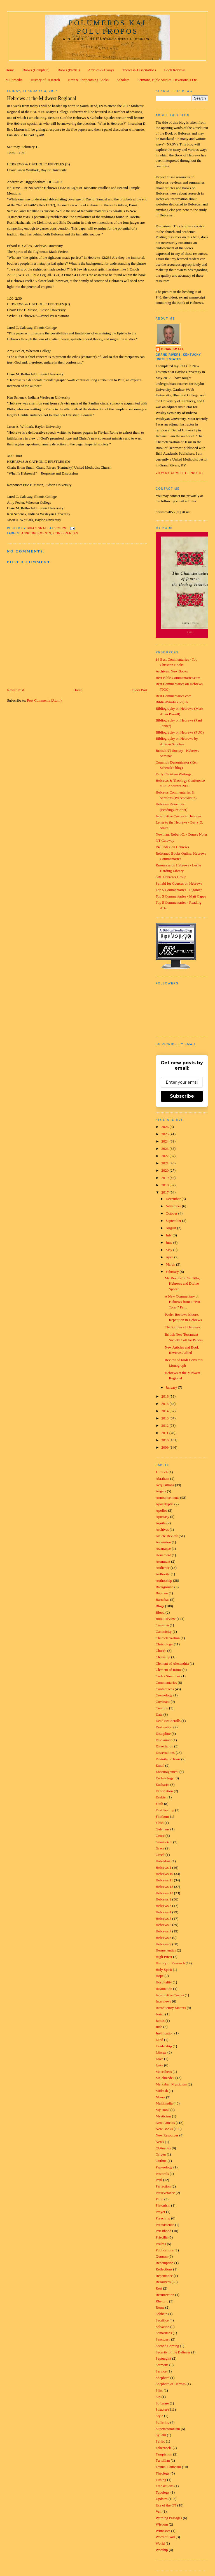 This screenshot has height=2576, width=215. I want to click on Encouragement, so click(167, 1772).